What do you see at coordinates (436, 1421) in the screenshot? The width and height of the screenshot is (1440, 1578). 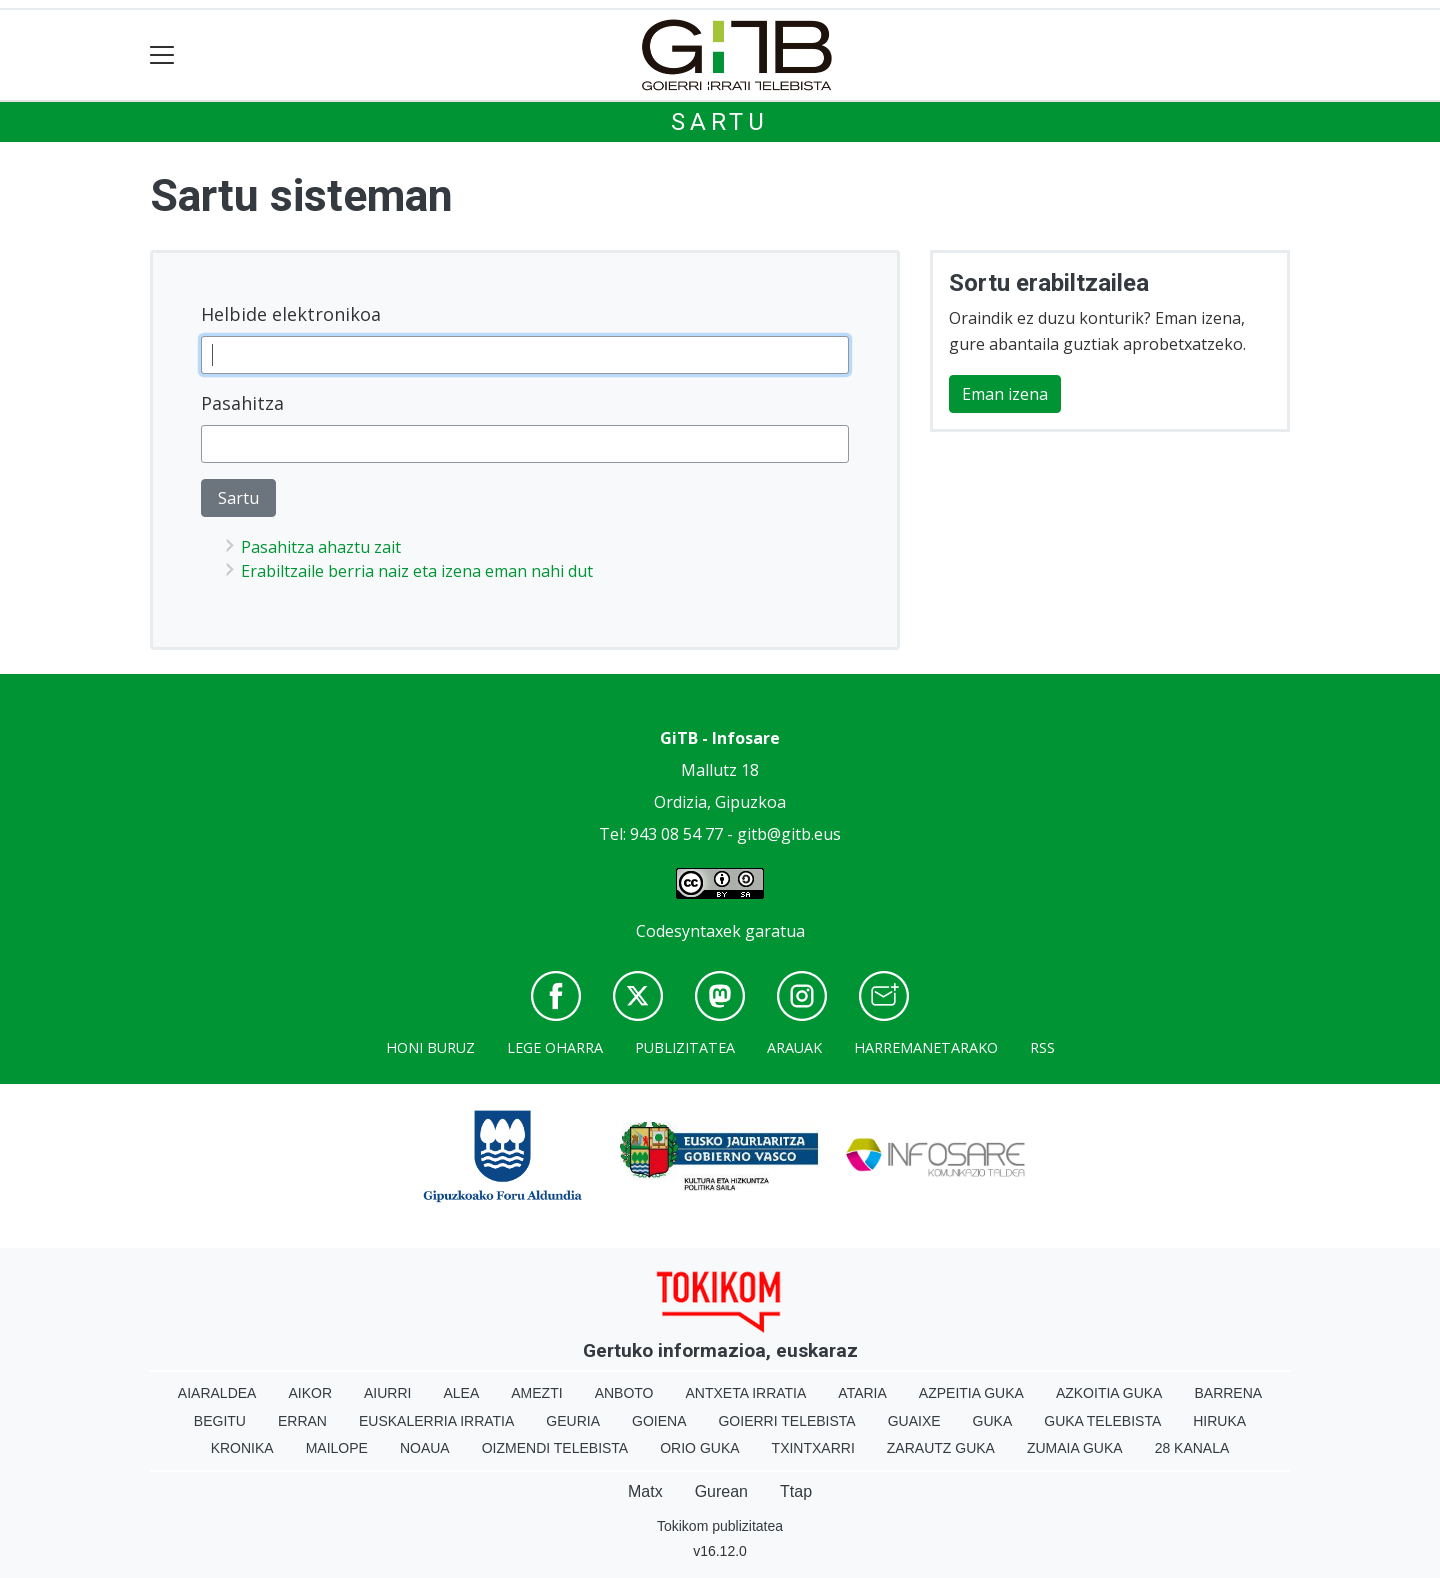 I see `Euskalerria Irratia` at bounding box center [436, 1421].